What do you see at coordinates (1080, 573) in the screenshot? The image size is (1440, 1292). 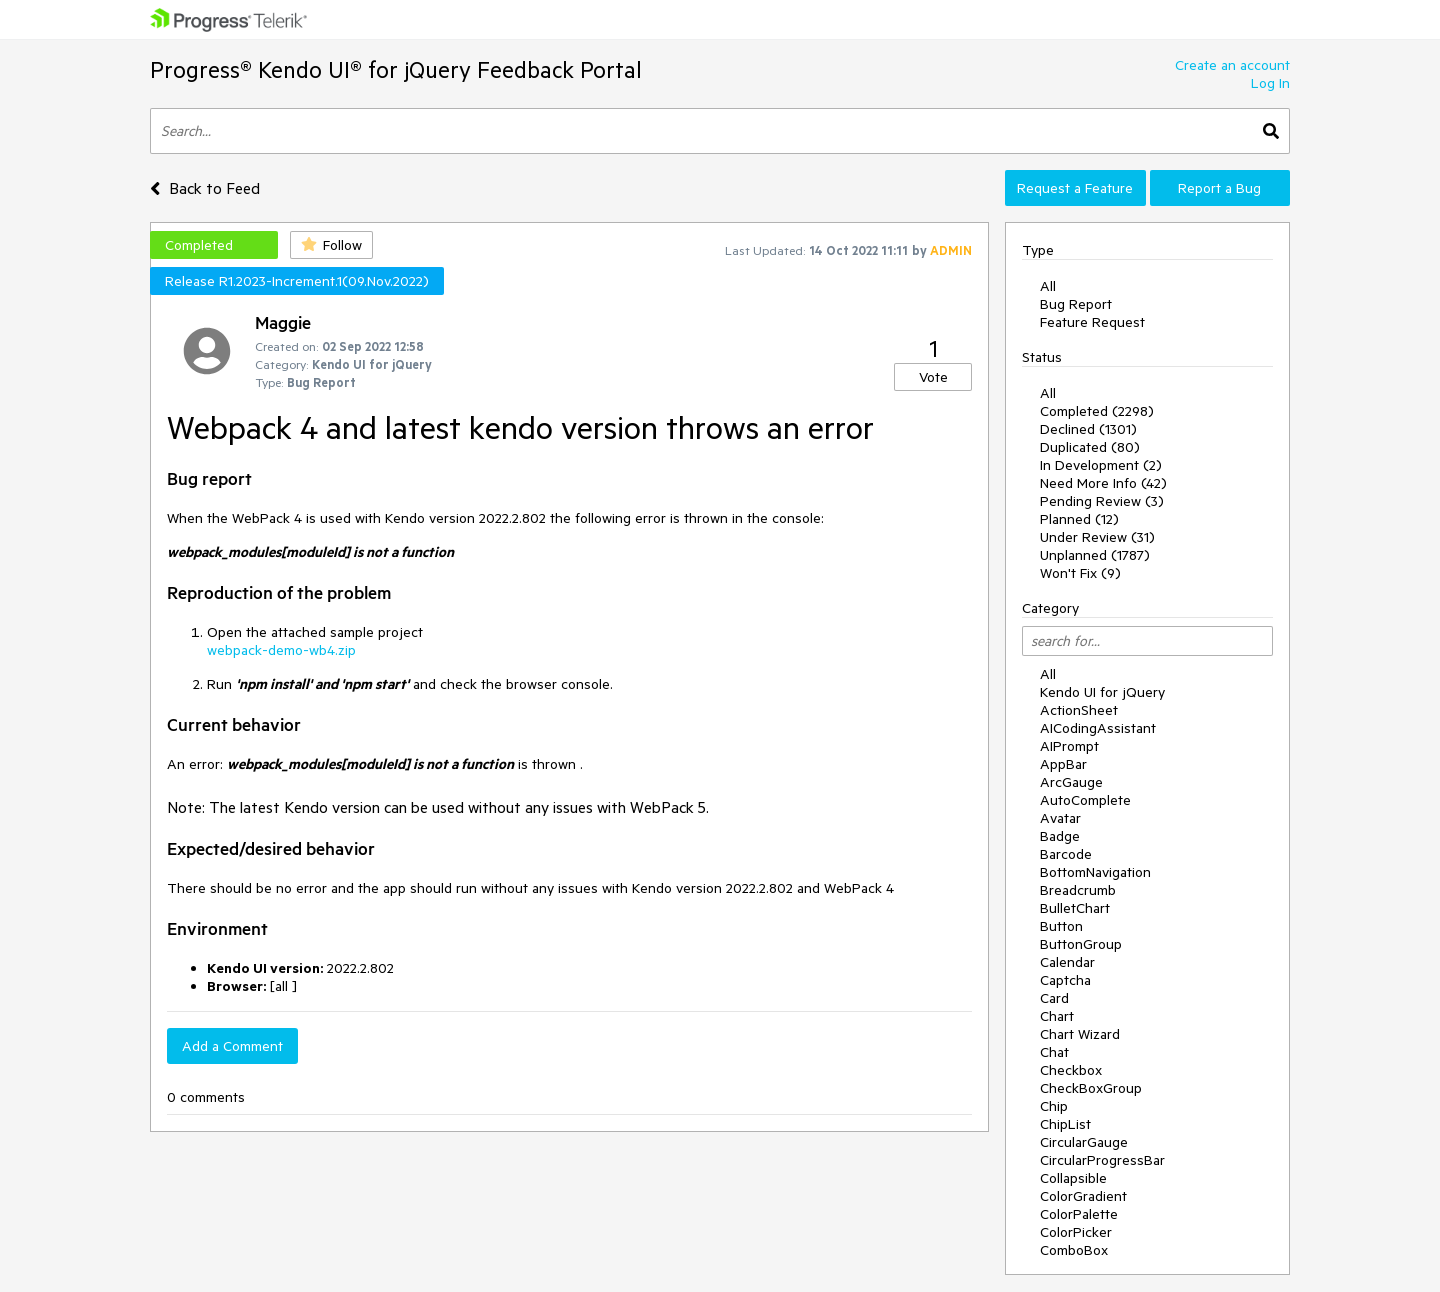 I see `Won't Fix (9)` at bounding box center [1080, 573].